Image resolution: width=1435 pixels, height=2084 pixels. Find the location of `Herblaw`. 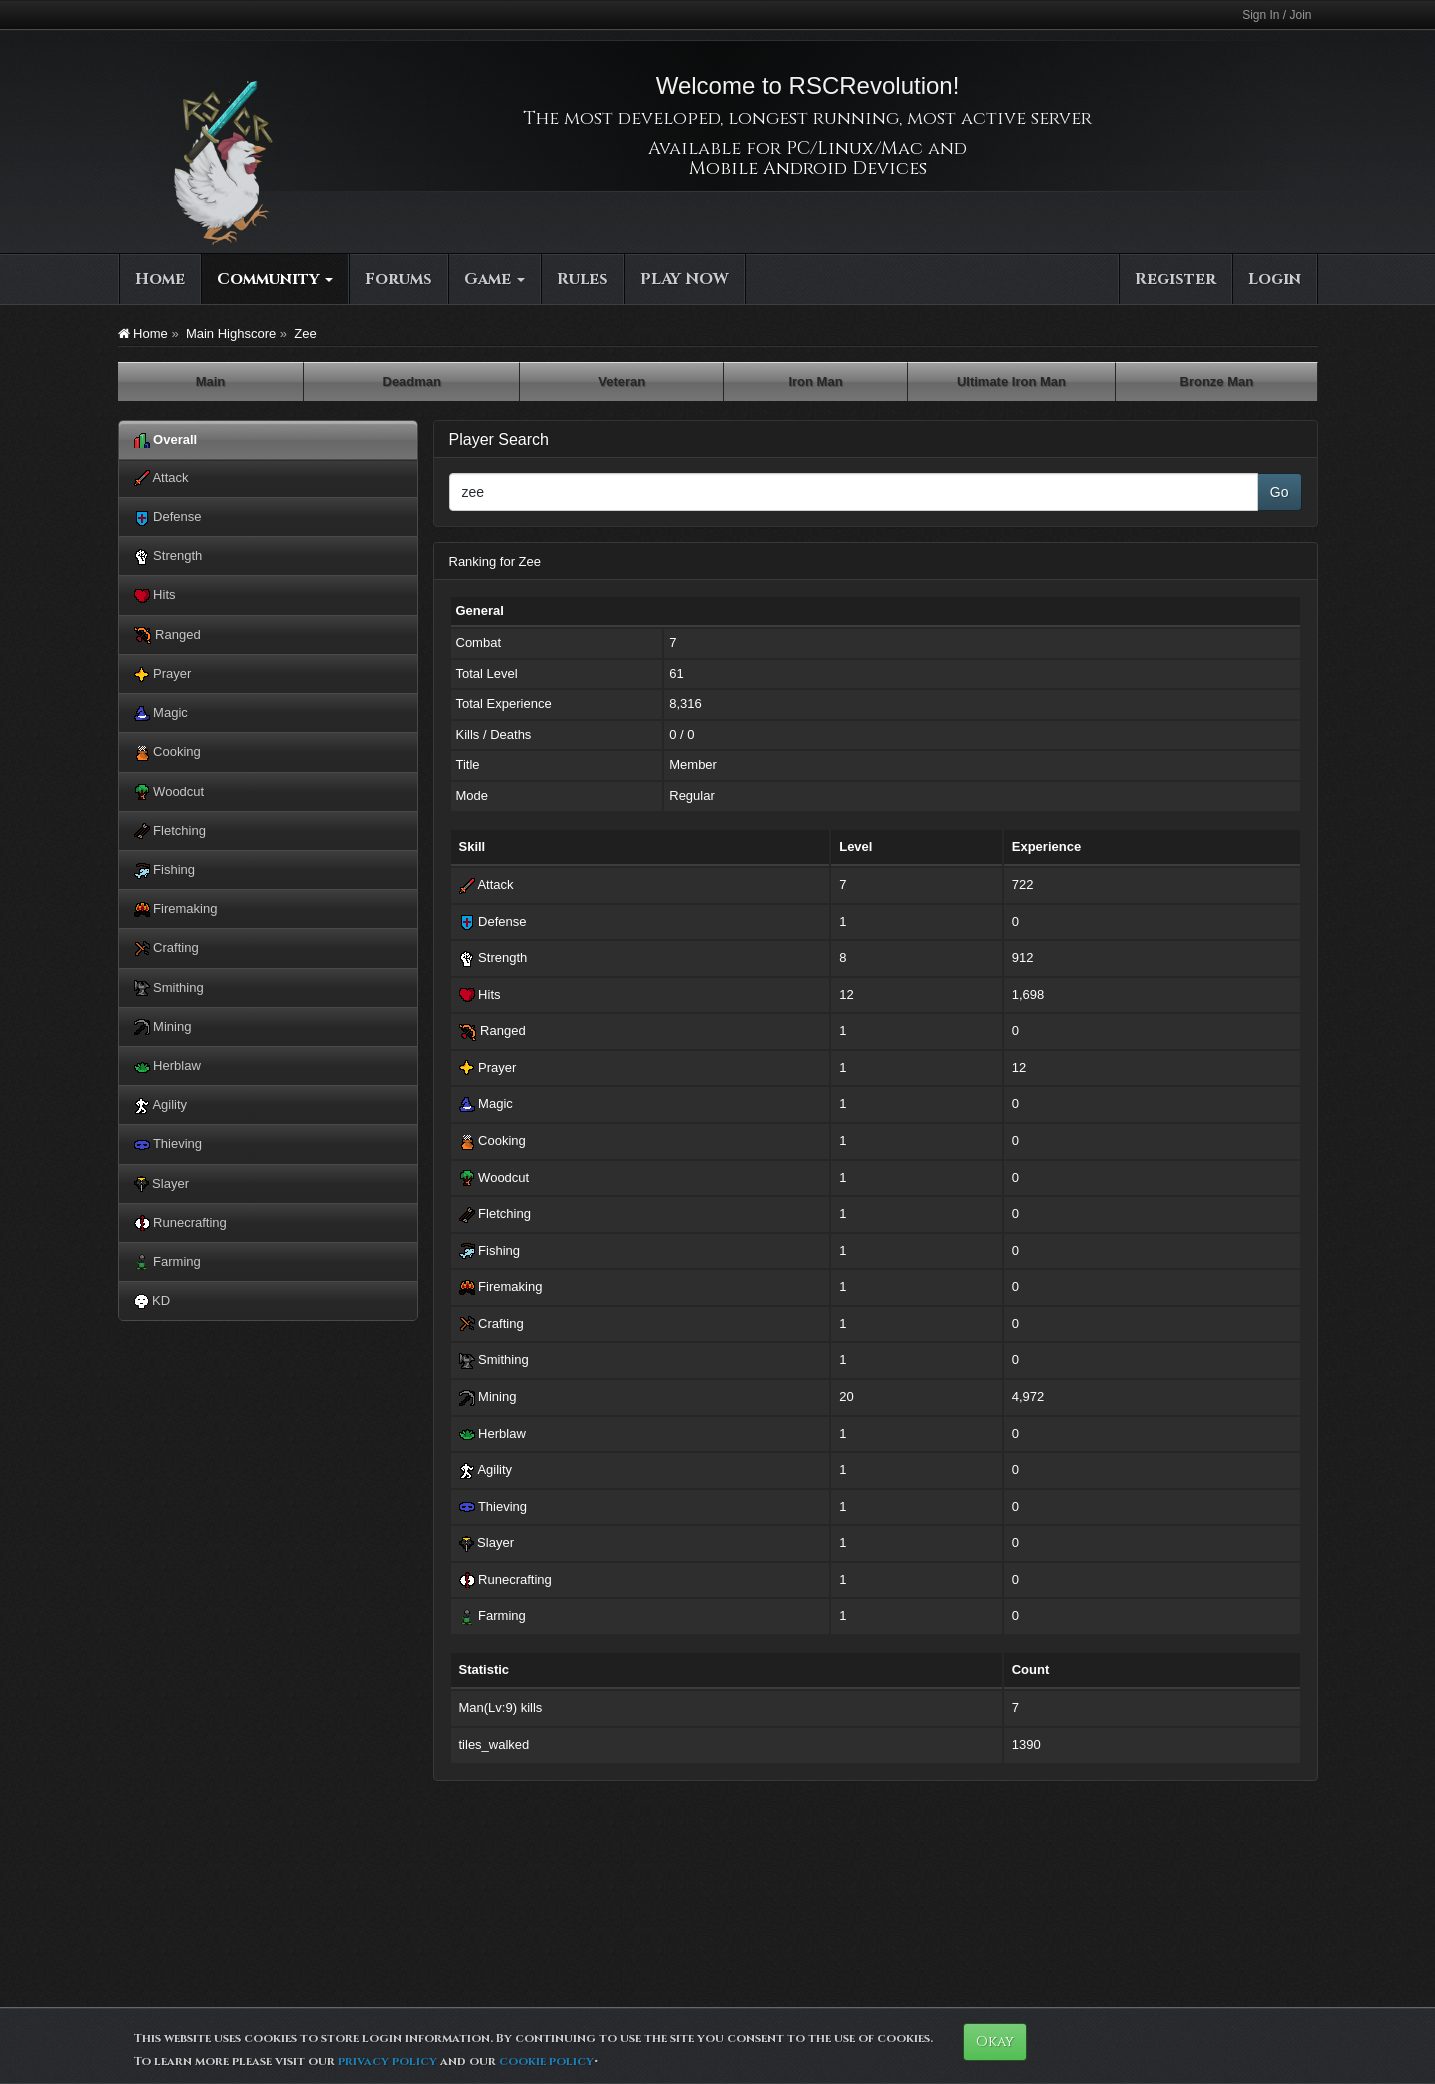

Herblaw is located at coordinates (167, 1066).